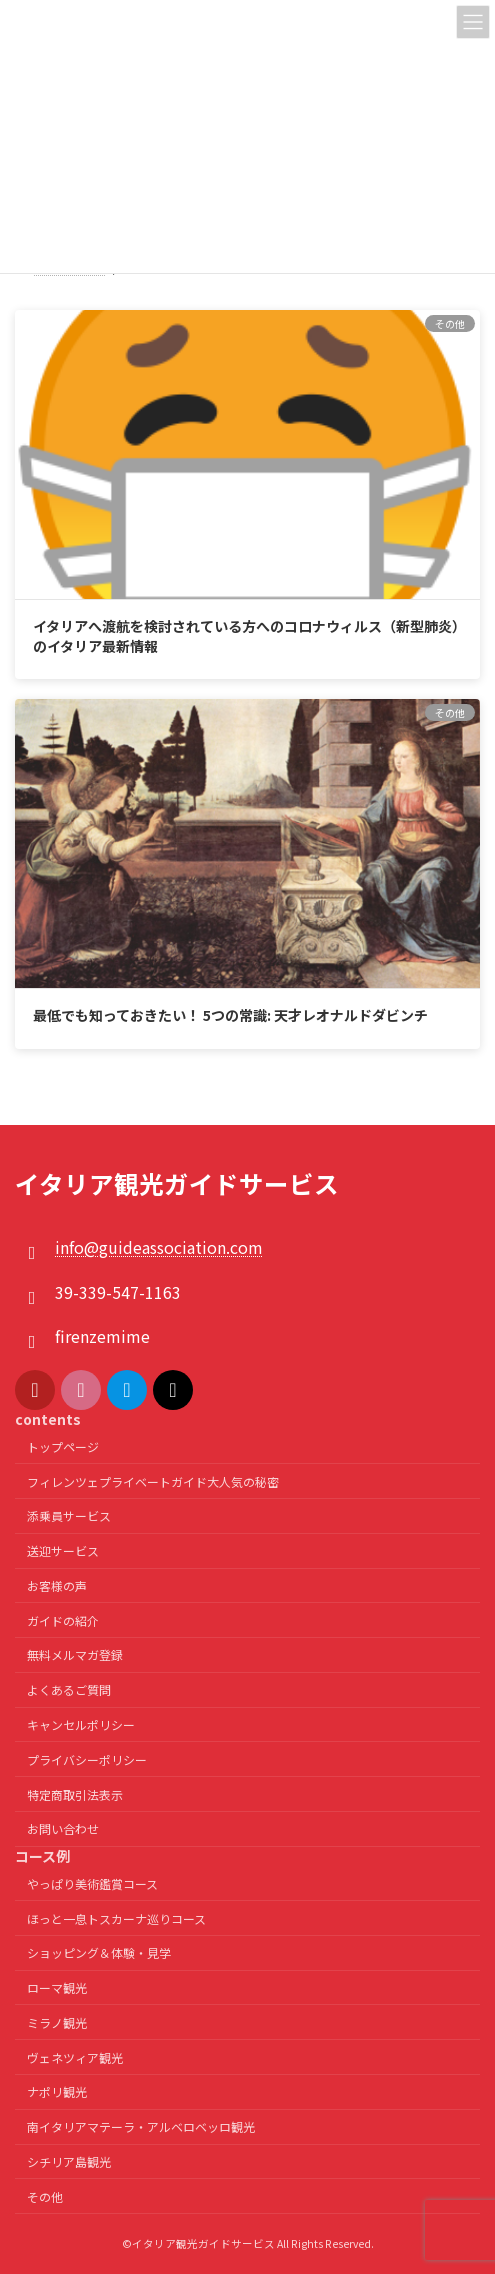 Image resolution: width=495 pixels, height=2274 pixels. Describe the element at coordinates (45, 2196) in the screenshot. I see `その他` at that location.